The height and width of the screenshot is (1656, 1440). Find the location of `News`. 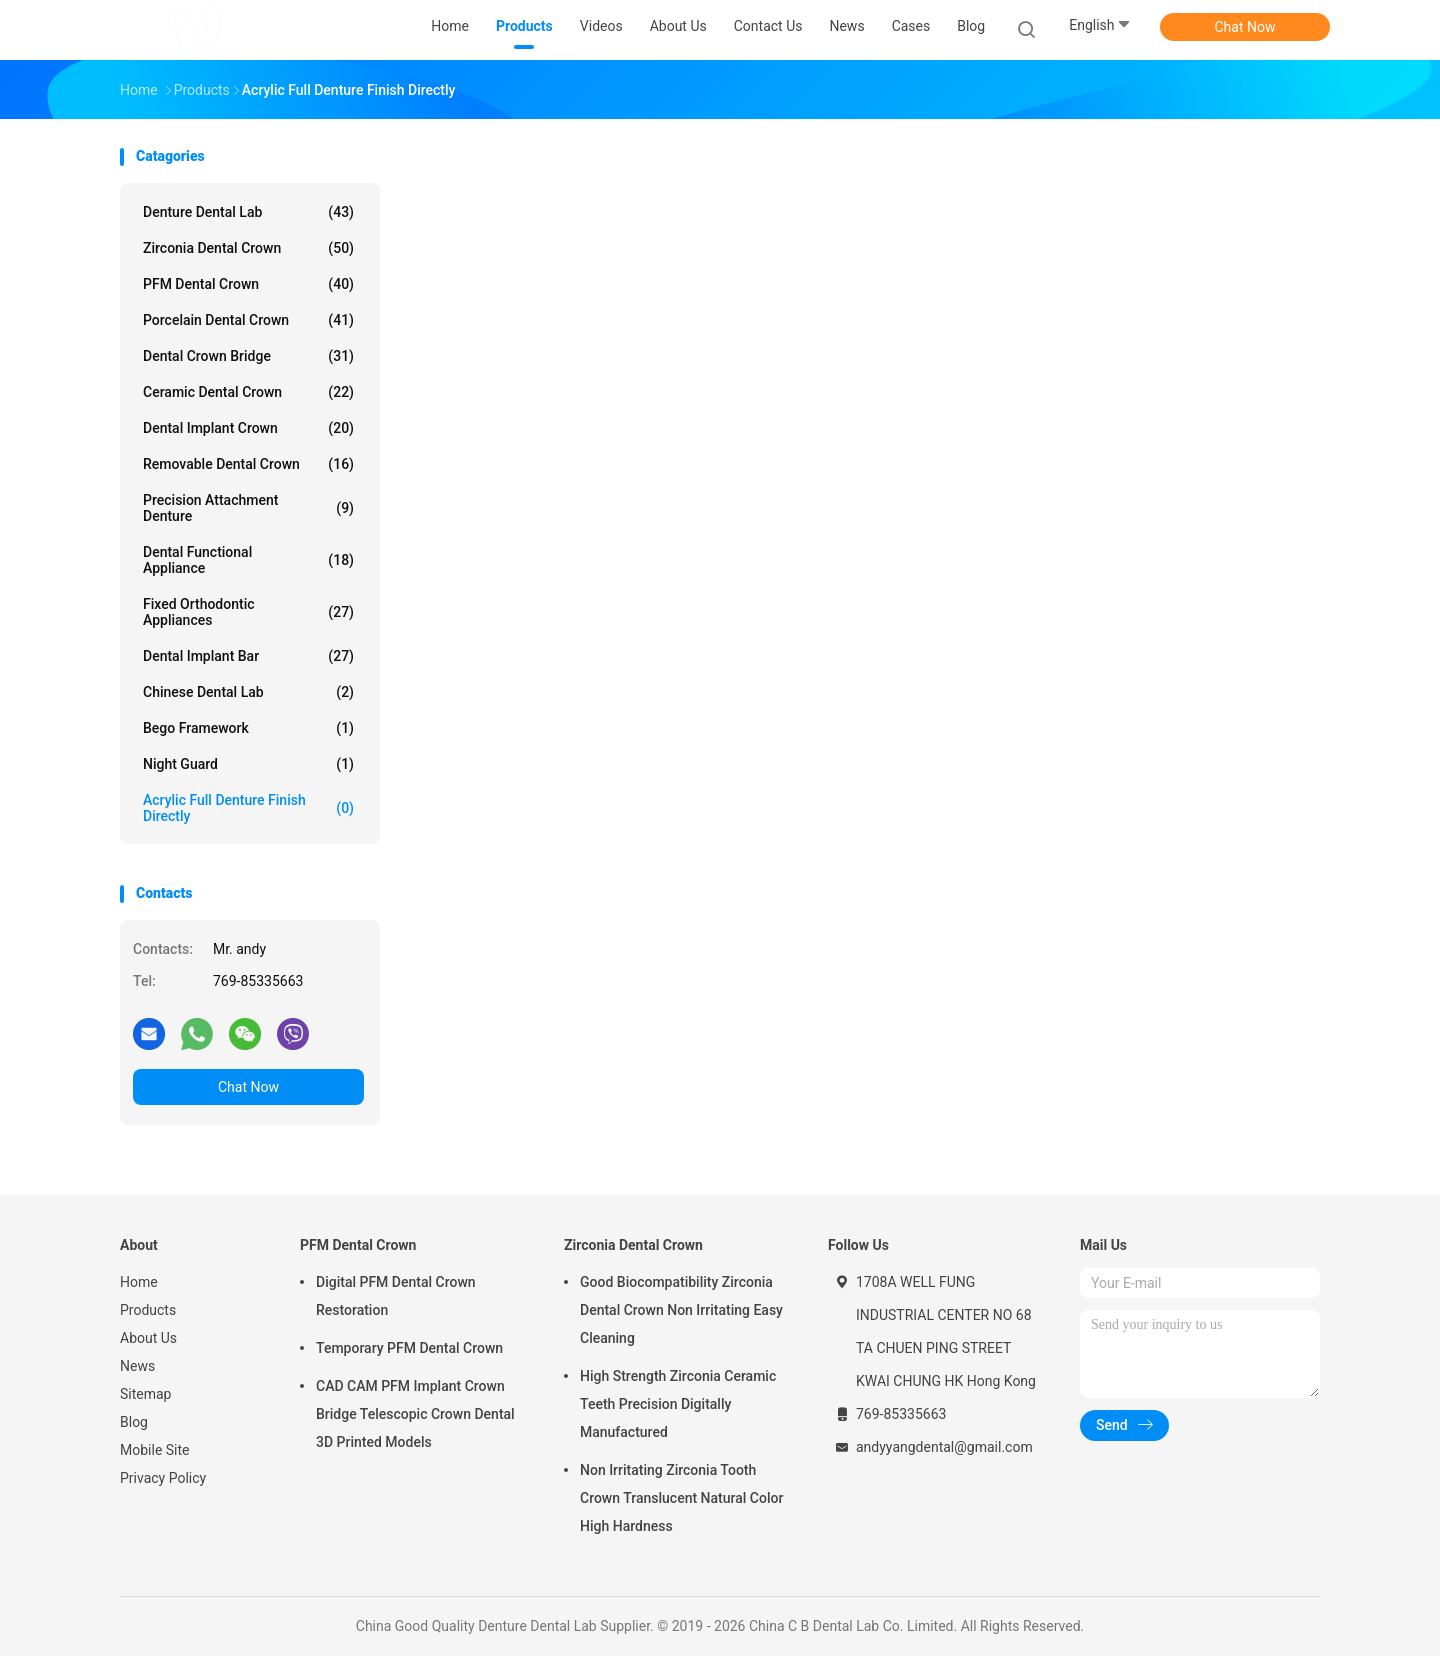

News is located at coordinates (137, 1366).